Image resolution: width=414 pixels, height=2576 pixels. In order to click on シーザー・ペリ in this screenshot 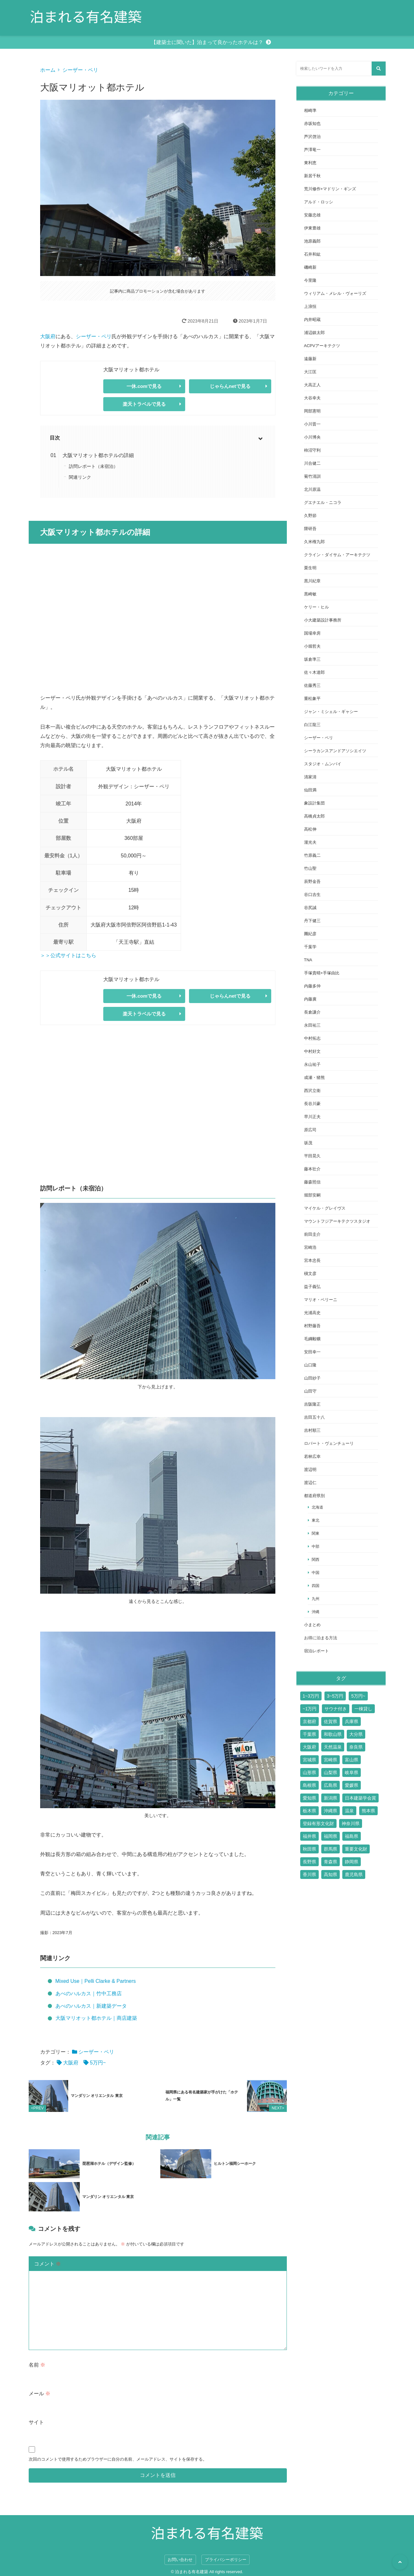, I will do `click(80, 70)`.